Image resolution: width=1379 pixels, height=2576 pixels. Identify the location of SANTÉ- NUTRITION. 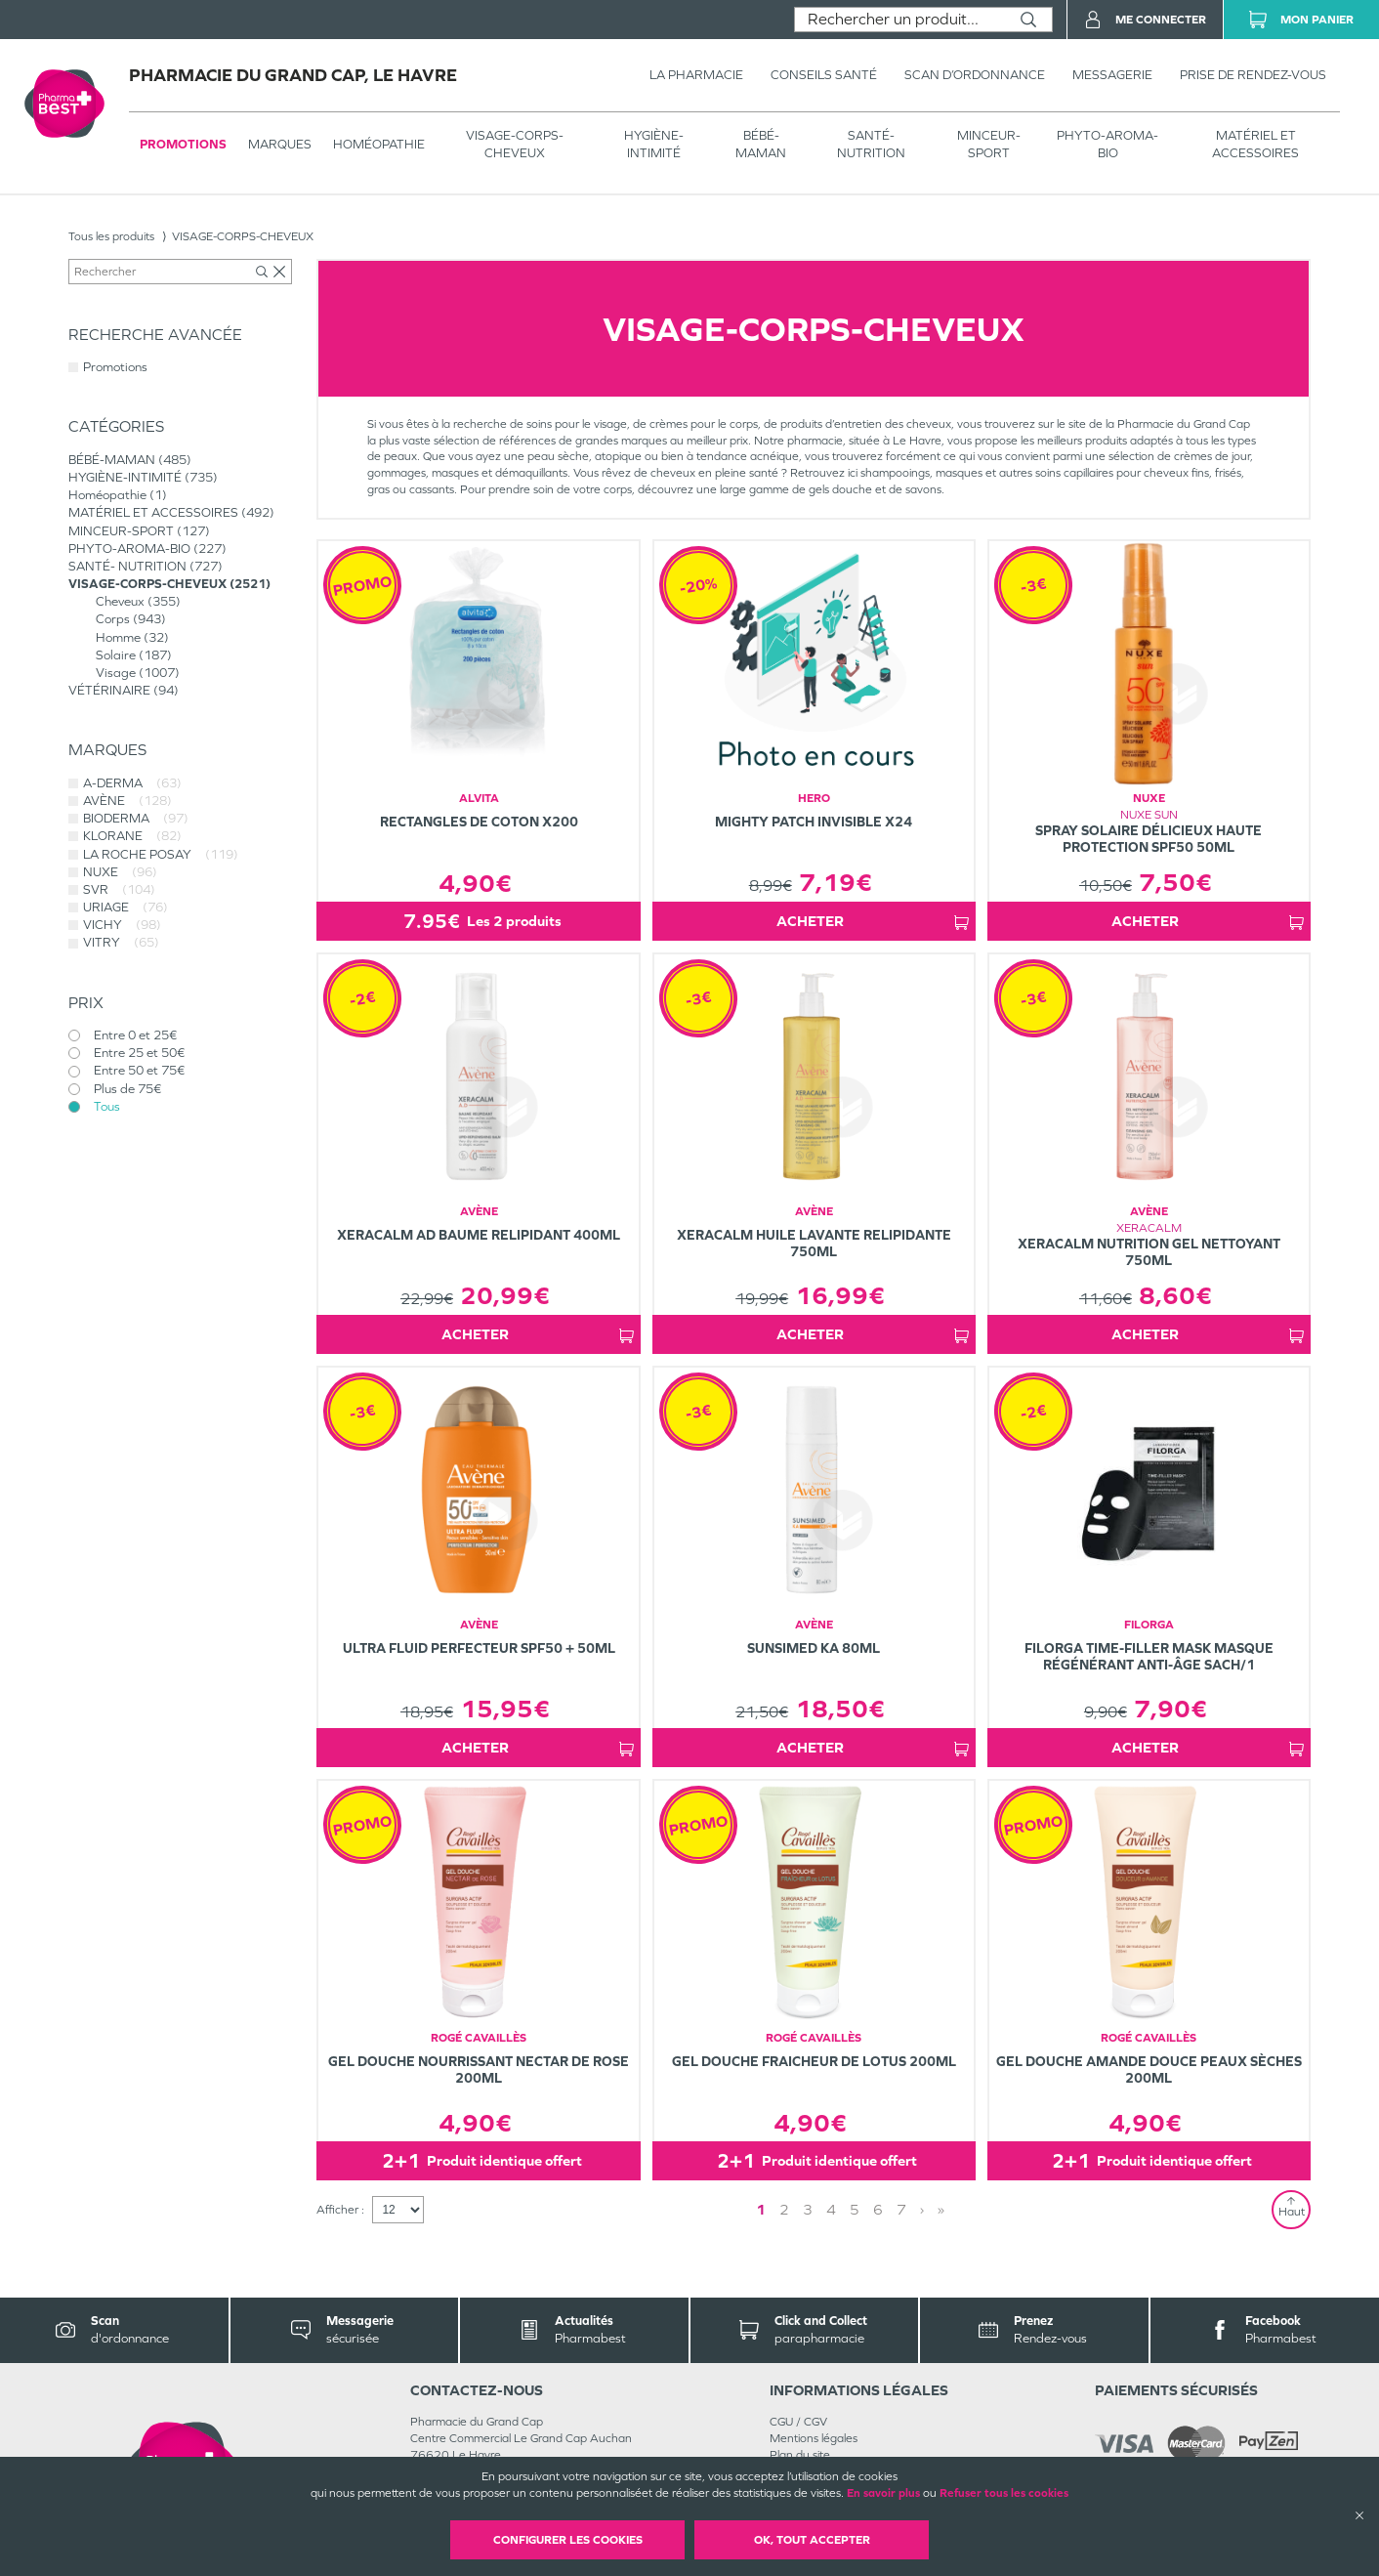
(871, 144).